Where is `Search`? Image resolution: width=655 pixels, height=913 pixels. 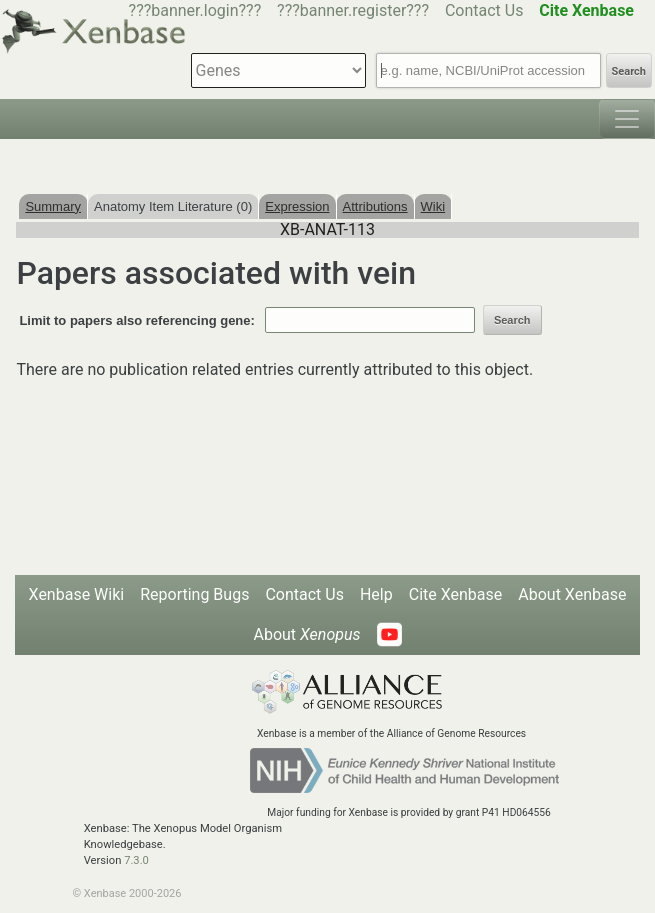 Search is located at coordinates (629, 71).